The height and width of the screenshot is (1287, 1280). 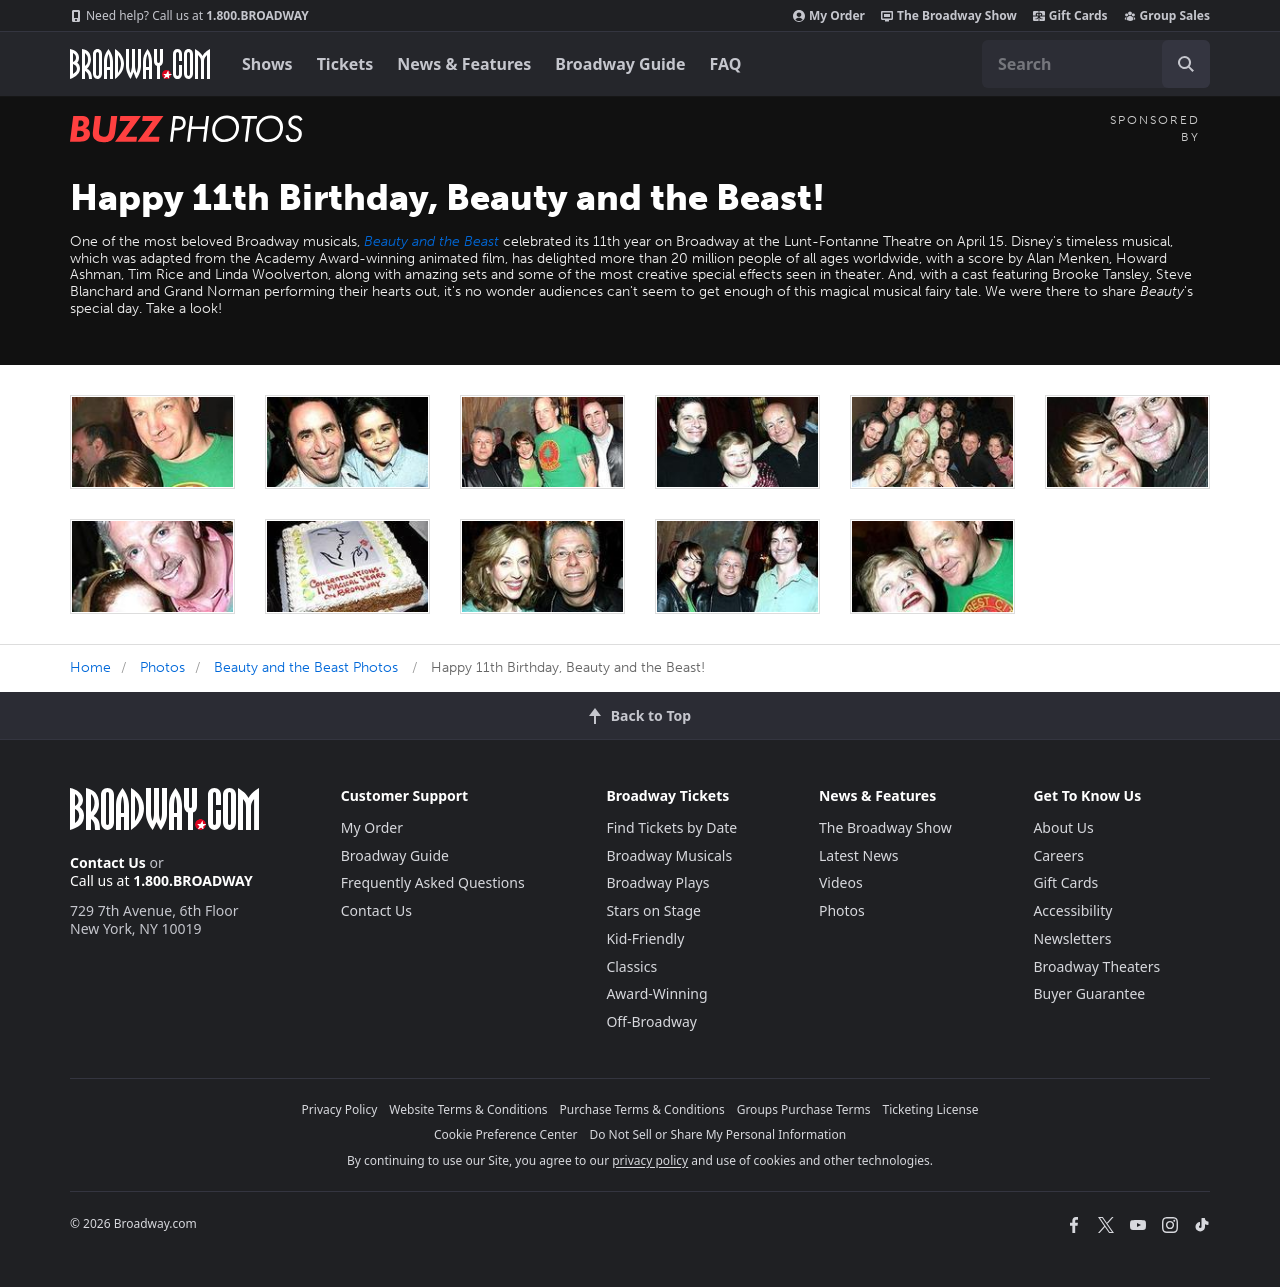 What do you see at coordinates (669, 855) in the screenshot?
I see `Broadway Musicals` at bounding box center [669, 855].